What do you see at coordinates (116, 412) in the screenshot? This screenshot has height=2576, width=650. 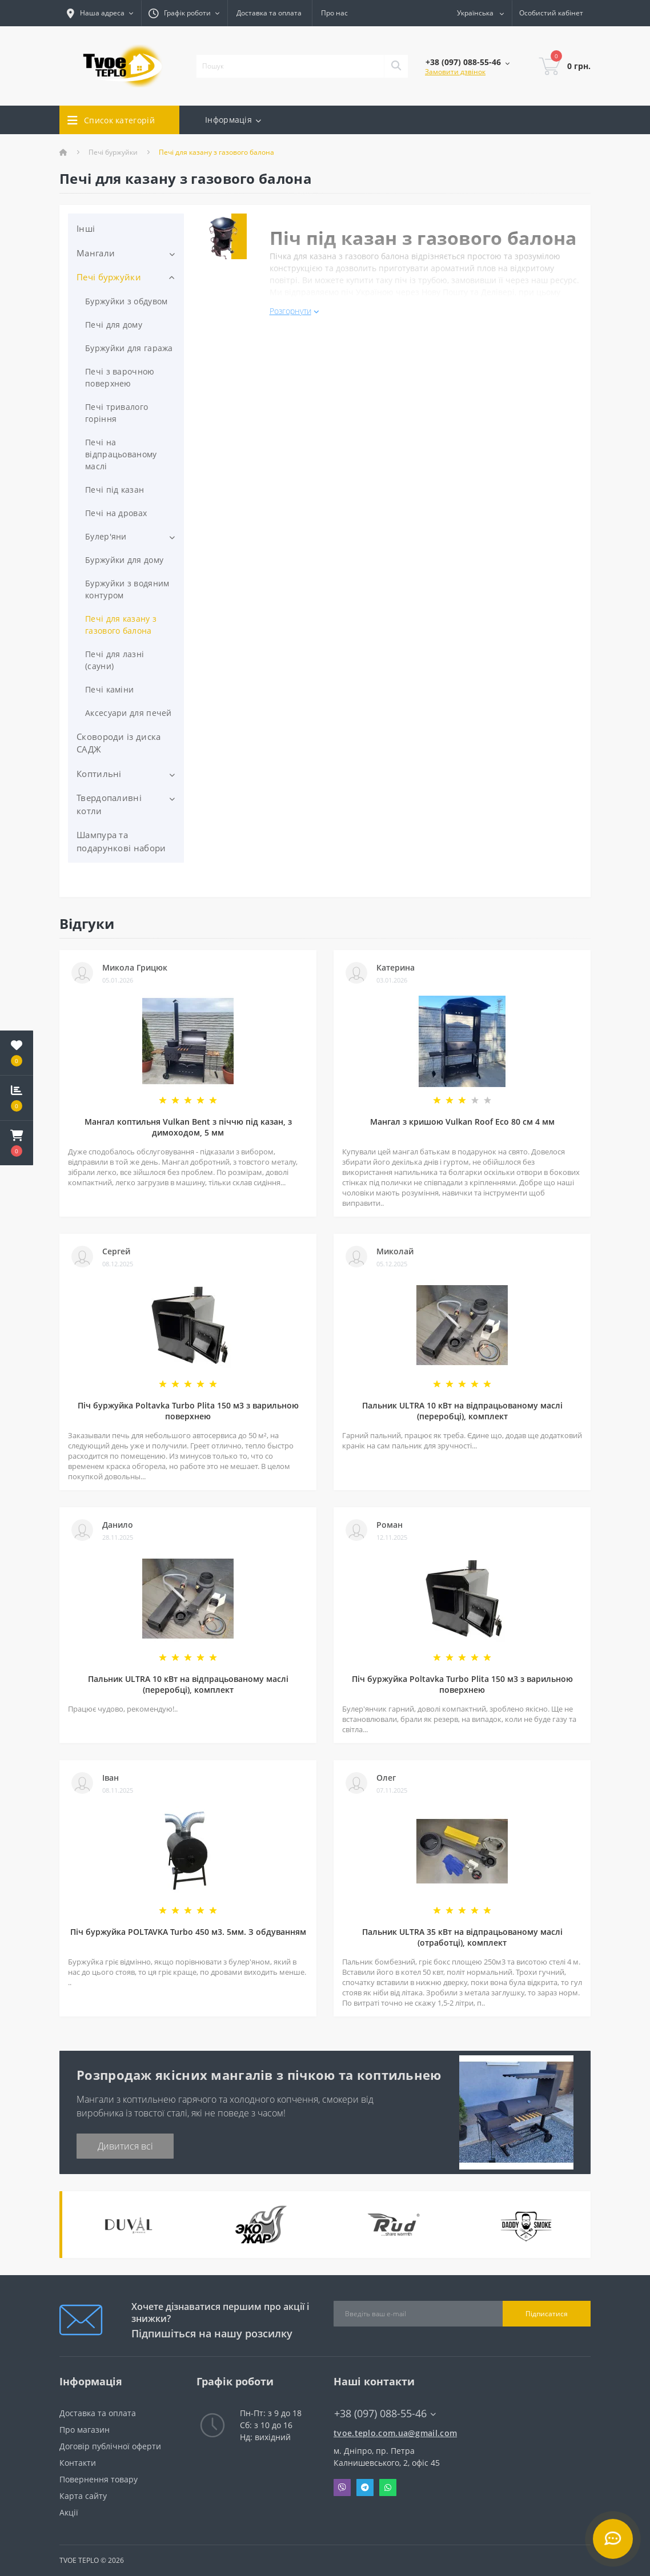 I see `Печі тривалого горіння` at bounding box center [116, 412].